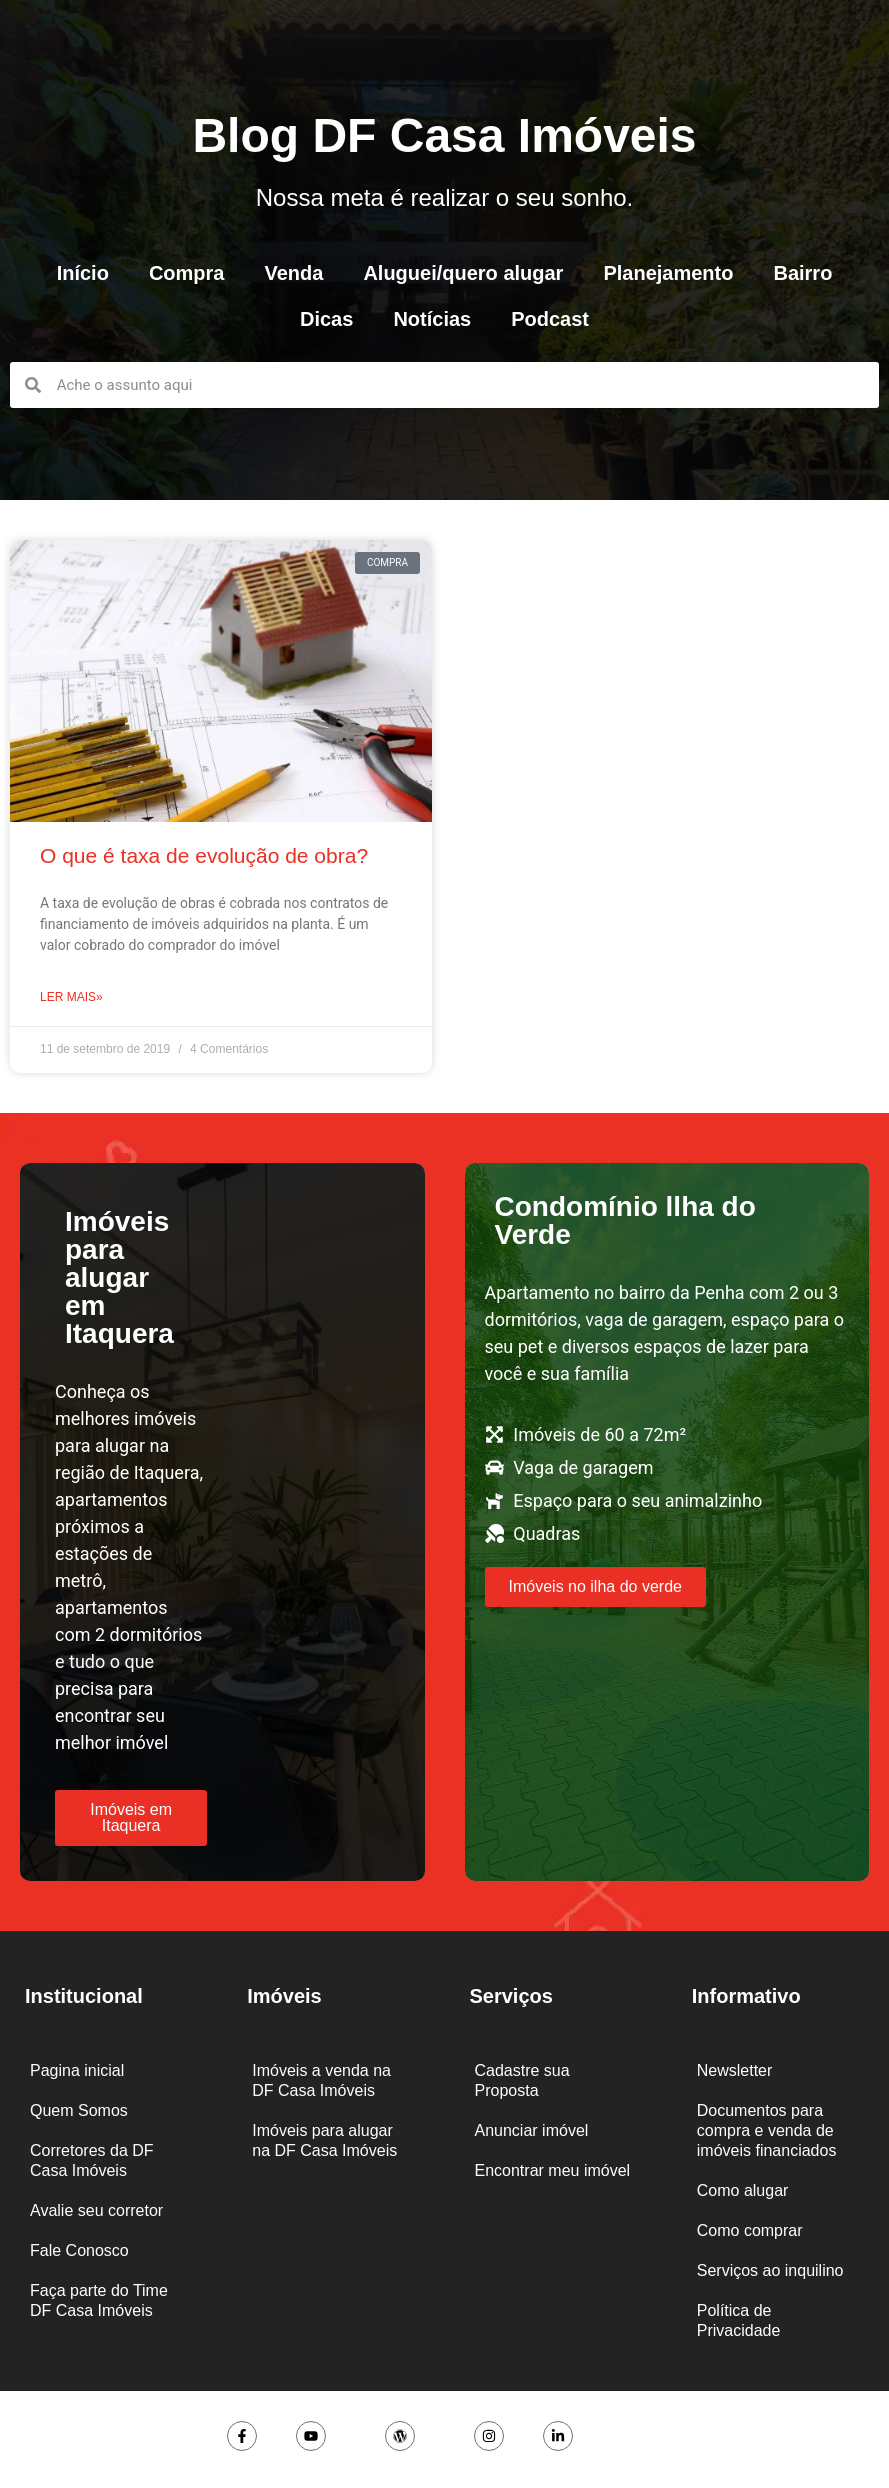  What do you see at coordinates (739, 2320) in the screenshot?
I see `Política de Privacidade` at bounding box center [739, 2320].